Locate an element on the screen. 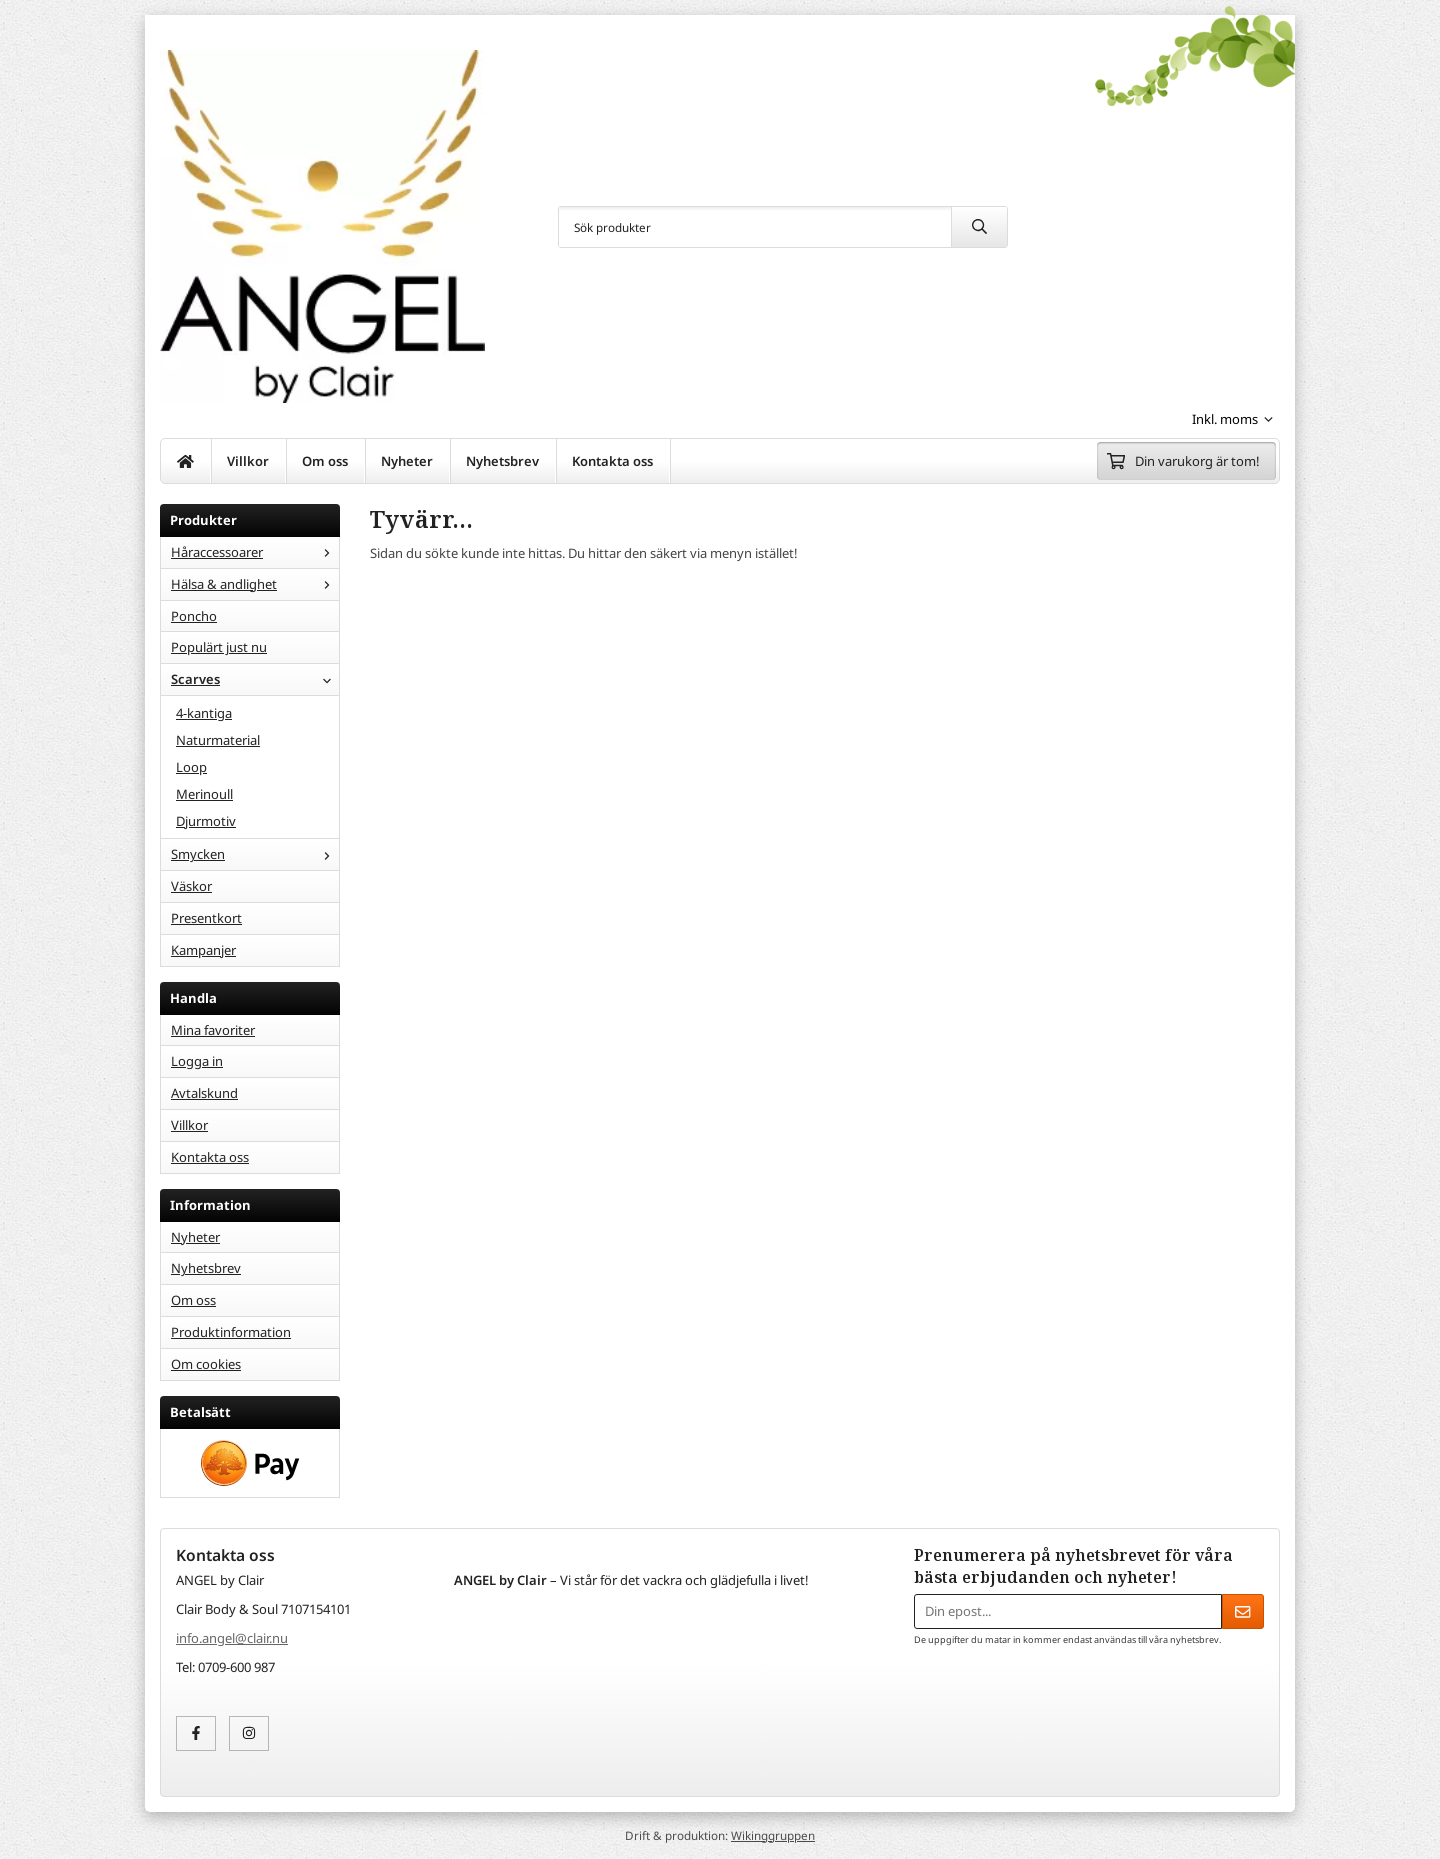  [Skicka] is located at coordinates (1243, 1611).